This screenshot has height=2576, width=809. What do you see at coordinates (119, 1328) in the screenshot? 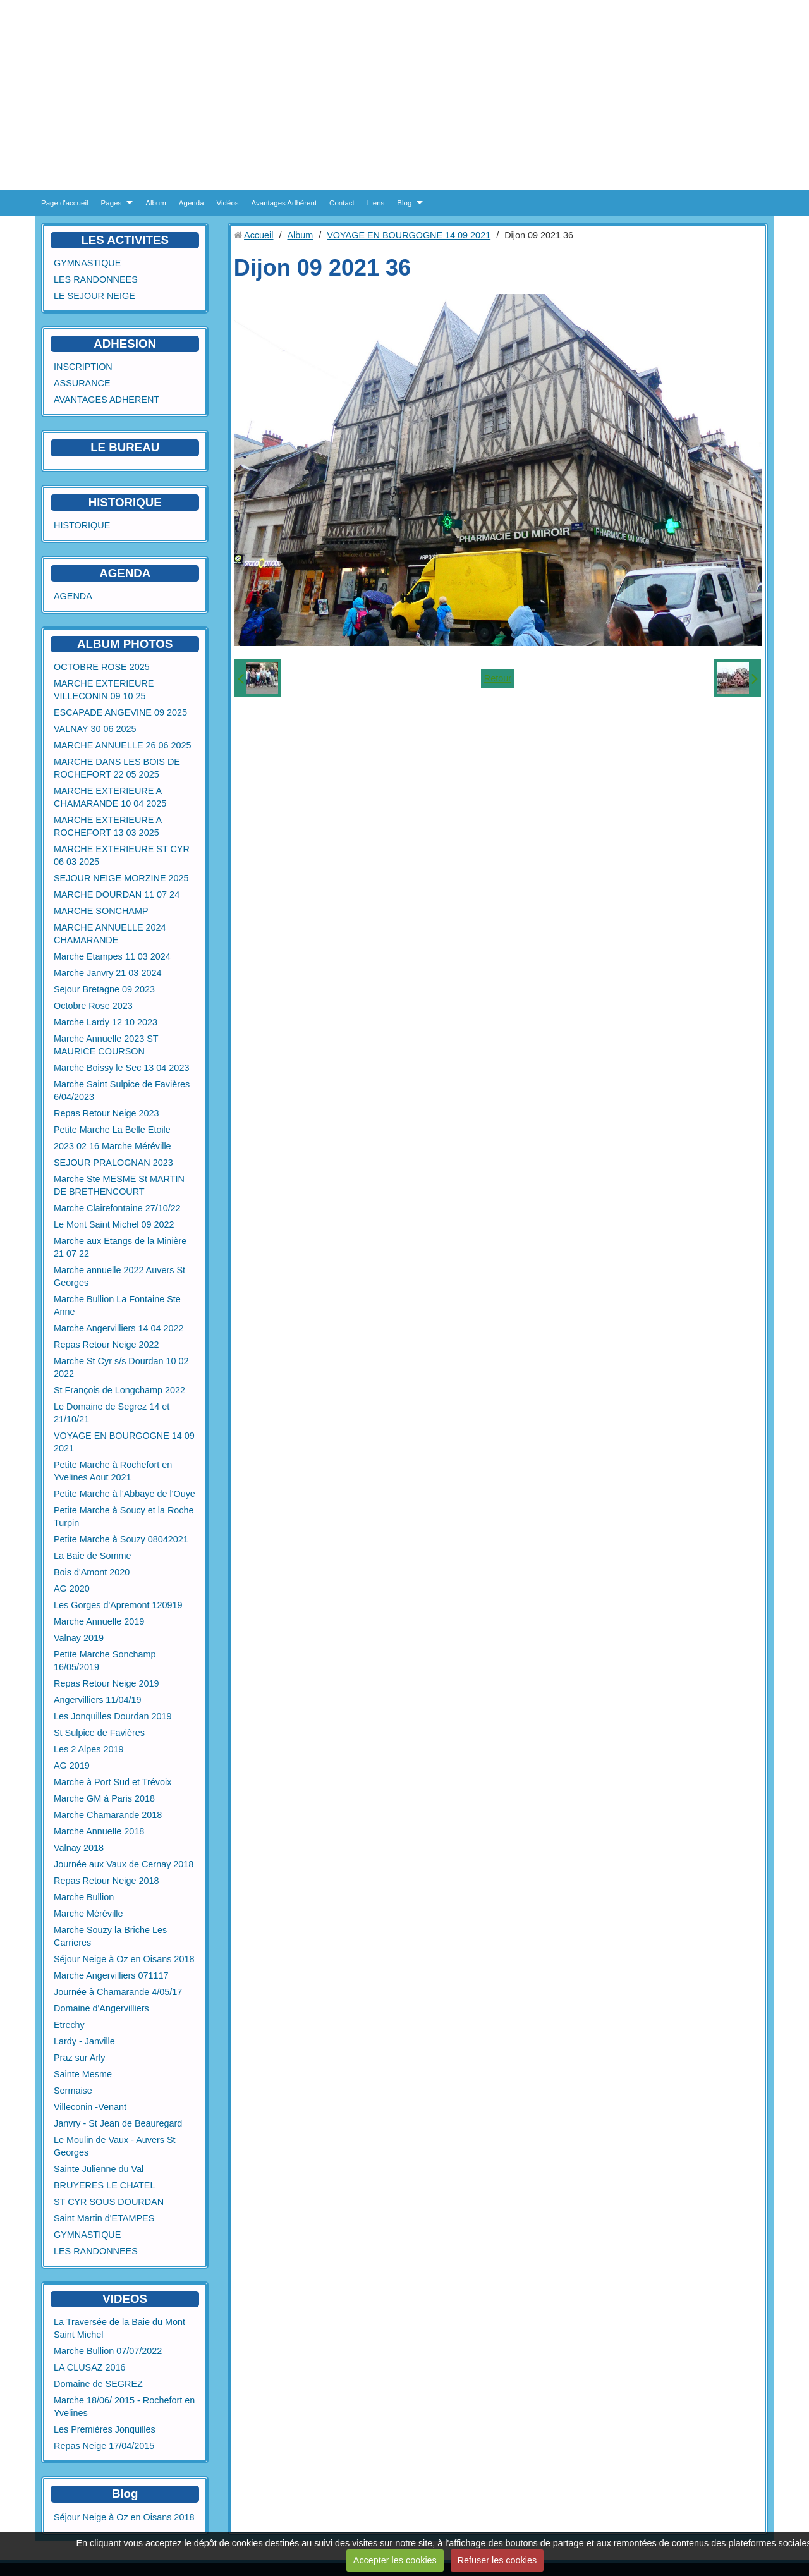
I see `Marche Angervilliers 14 04 2022` at bounding box center [119, 1328].